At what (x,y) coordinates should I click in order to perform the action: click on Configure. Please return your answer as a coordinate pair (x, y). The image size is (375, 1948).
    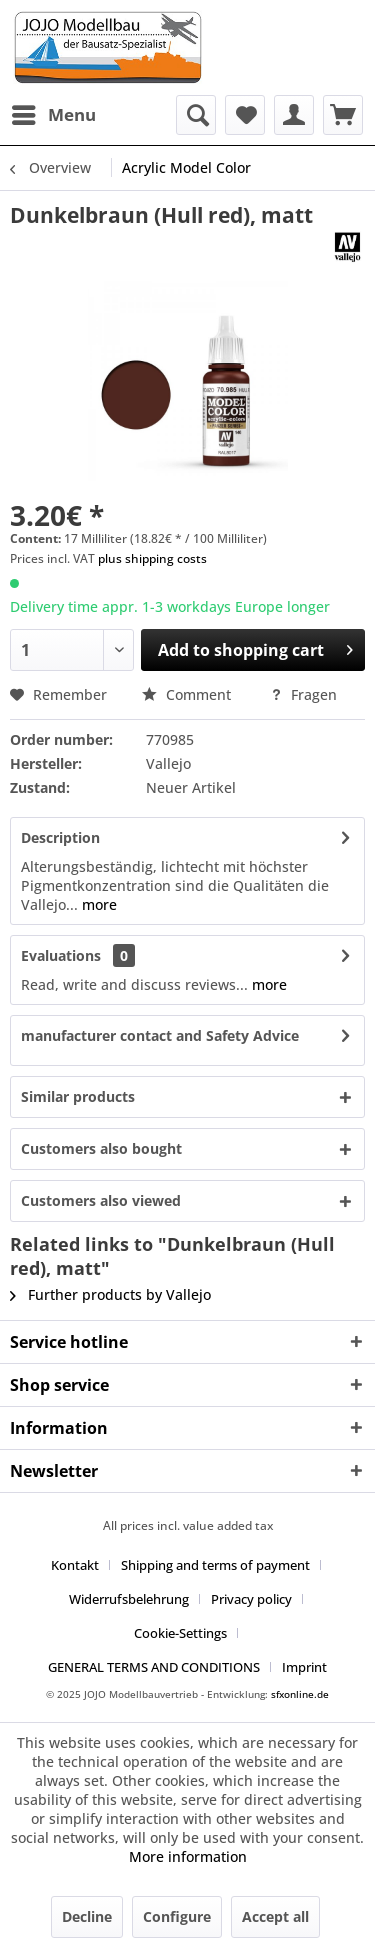
    Looking at the image, I should click on (177, 1916).